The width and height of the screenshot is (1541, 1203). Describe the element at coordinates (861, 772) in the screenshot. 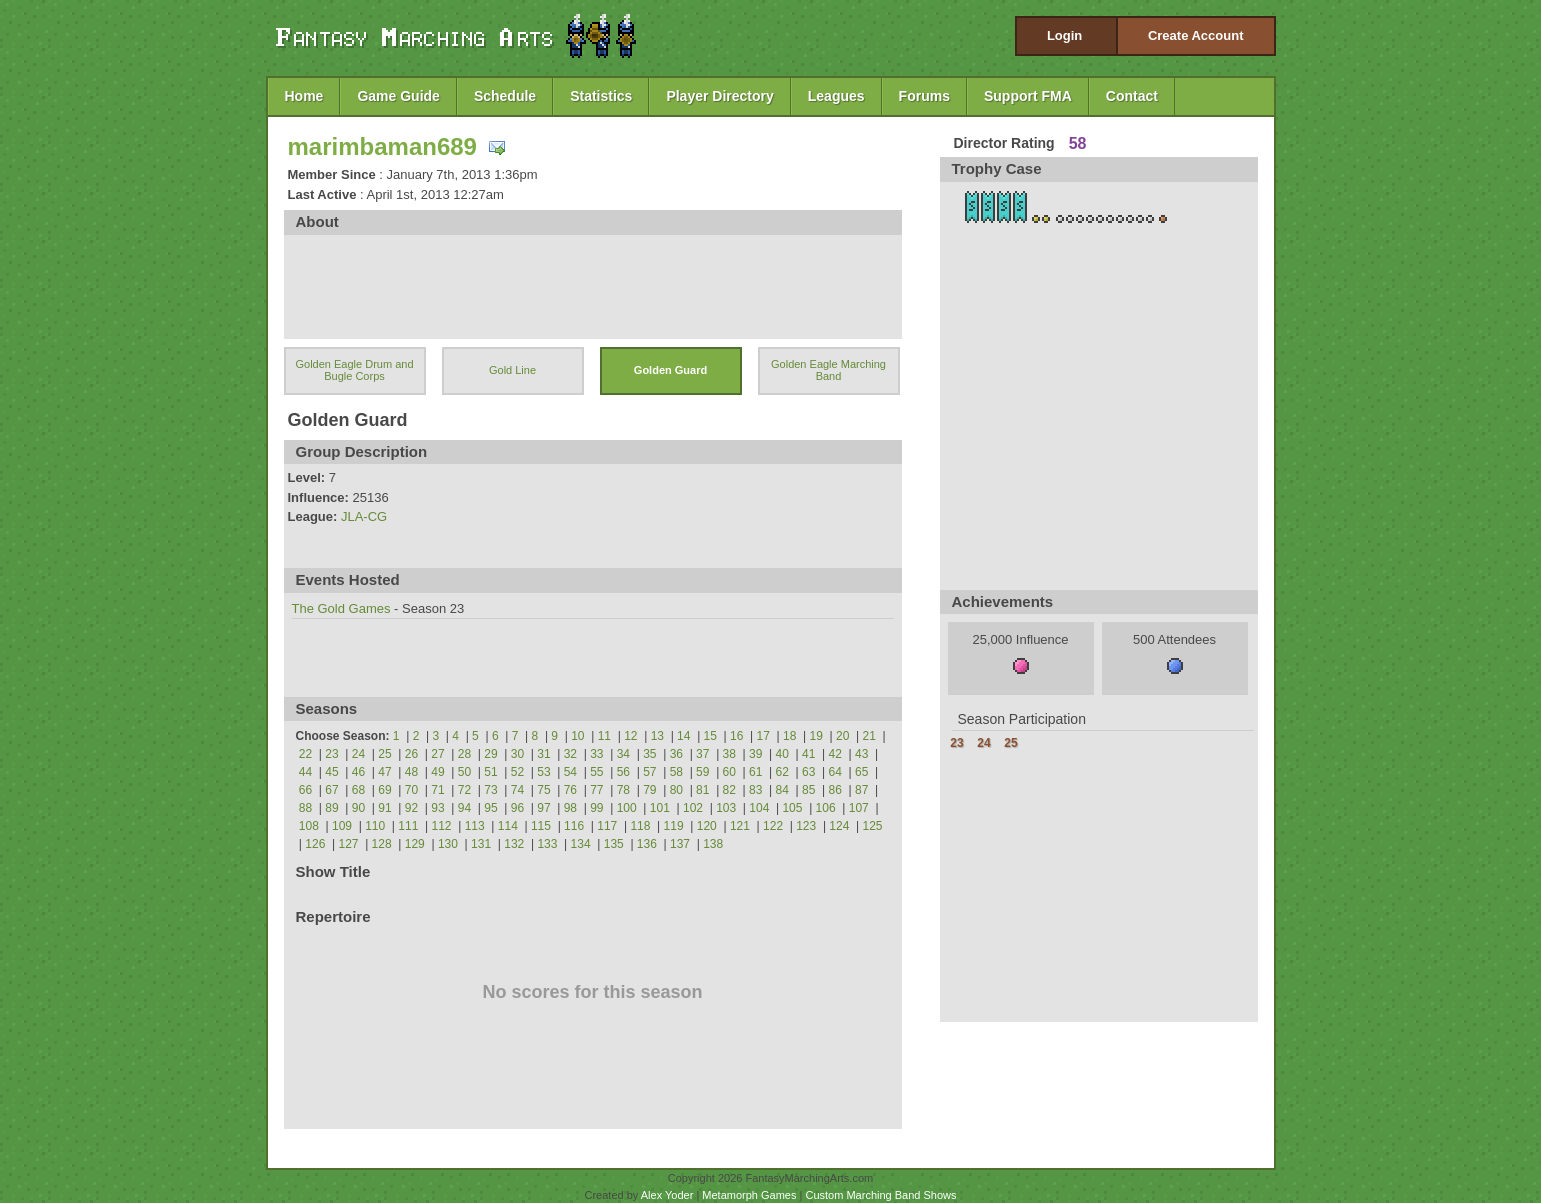

I see `65` at that location.